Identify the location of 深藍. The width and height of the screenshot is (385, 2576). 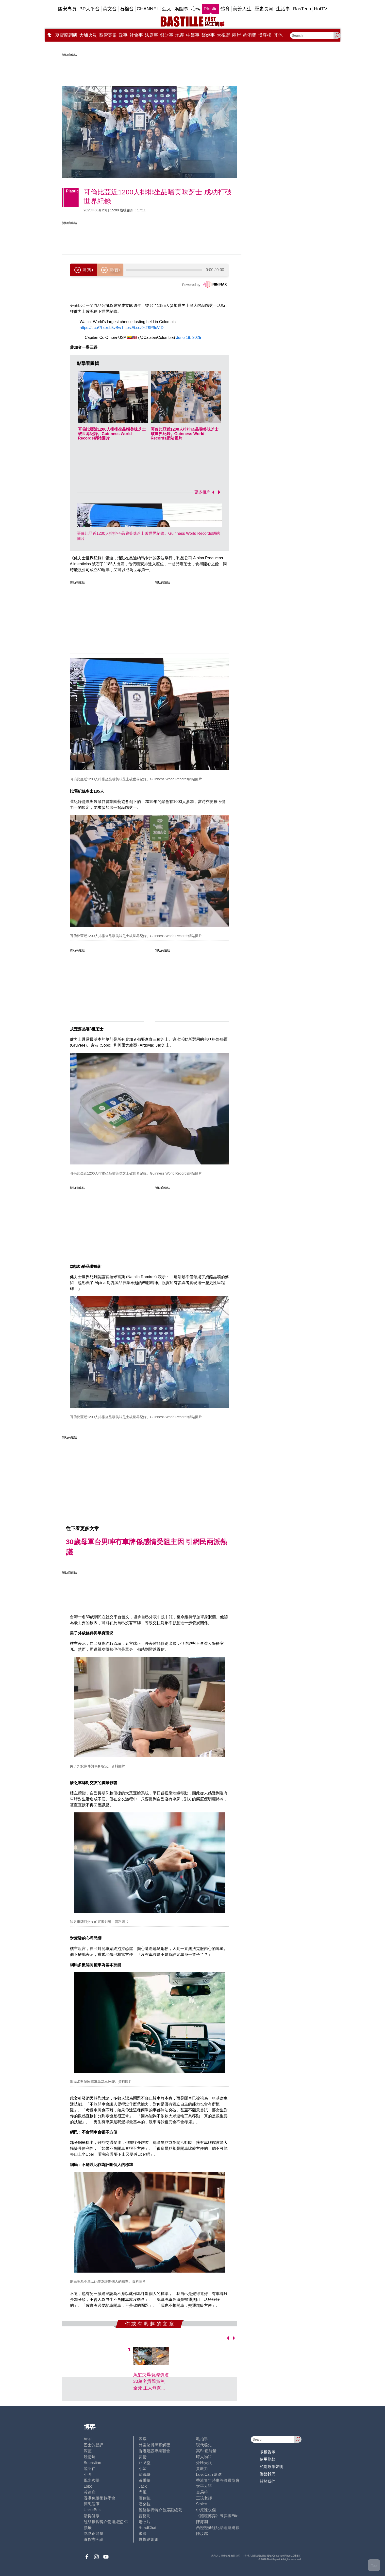
(88, 2451).